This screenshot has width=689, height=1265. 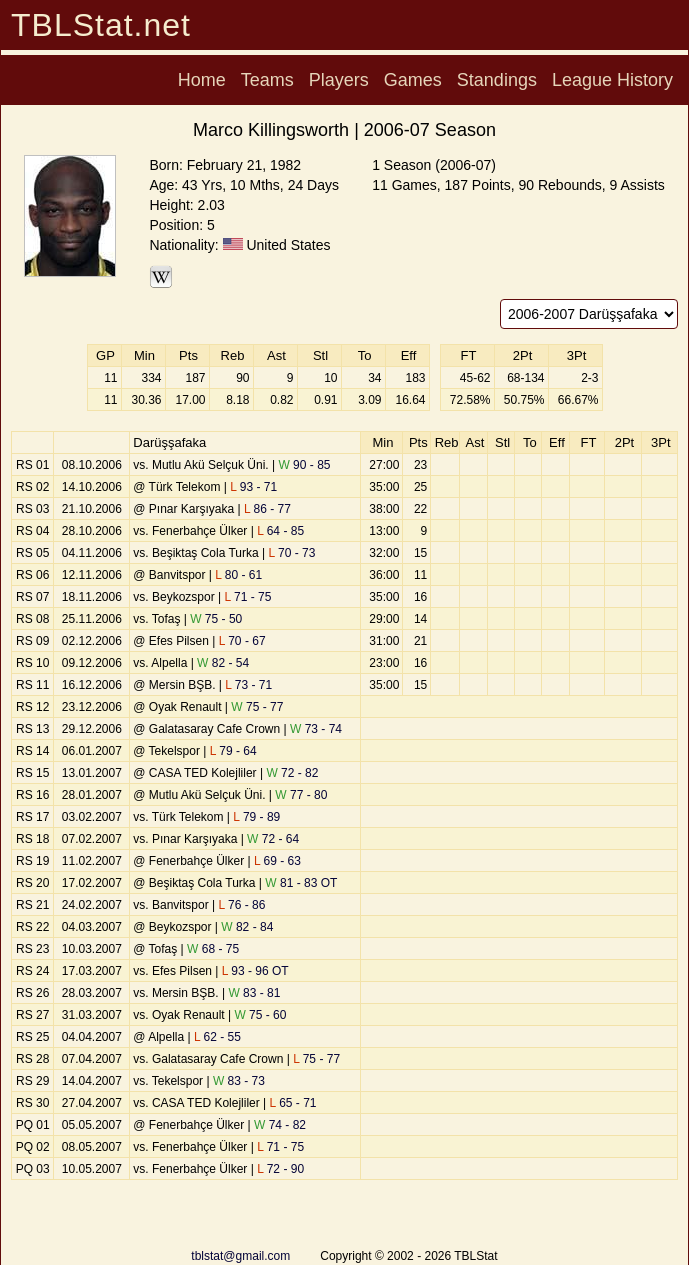 What do you see at coordinates (316, 729) in the screenshot?
I see `73 - 74` at bounding box center [316, 729].